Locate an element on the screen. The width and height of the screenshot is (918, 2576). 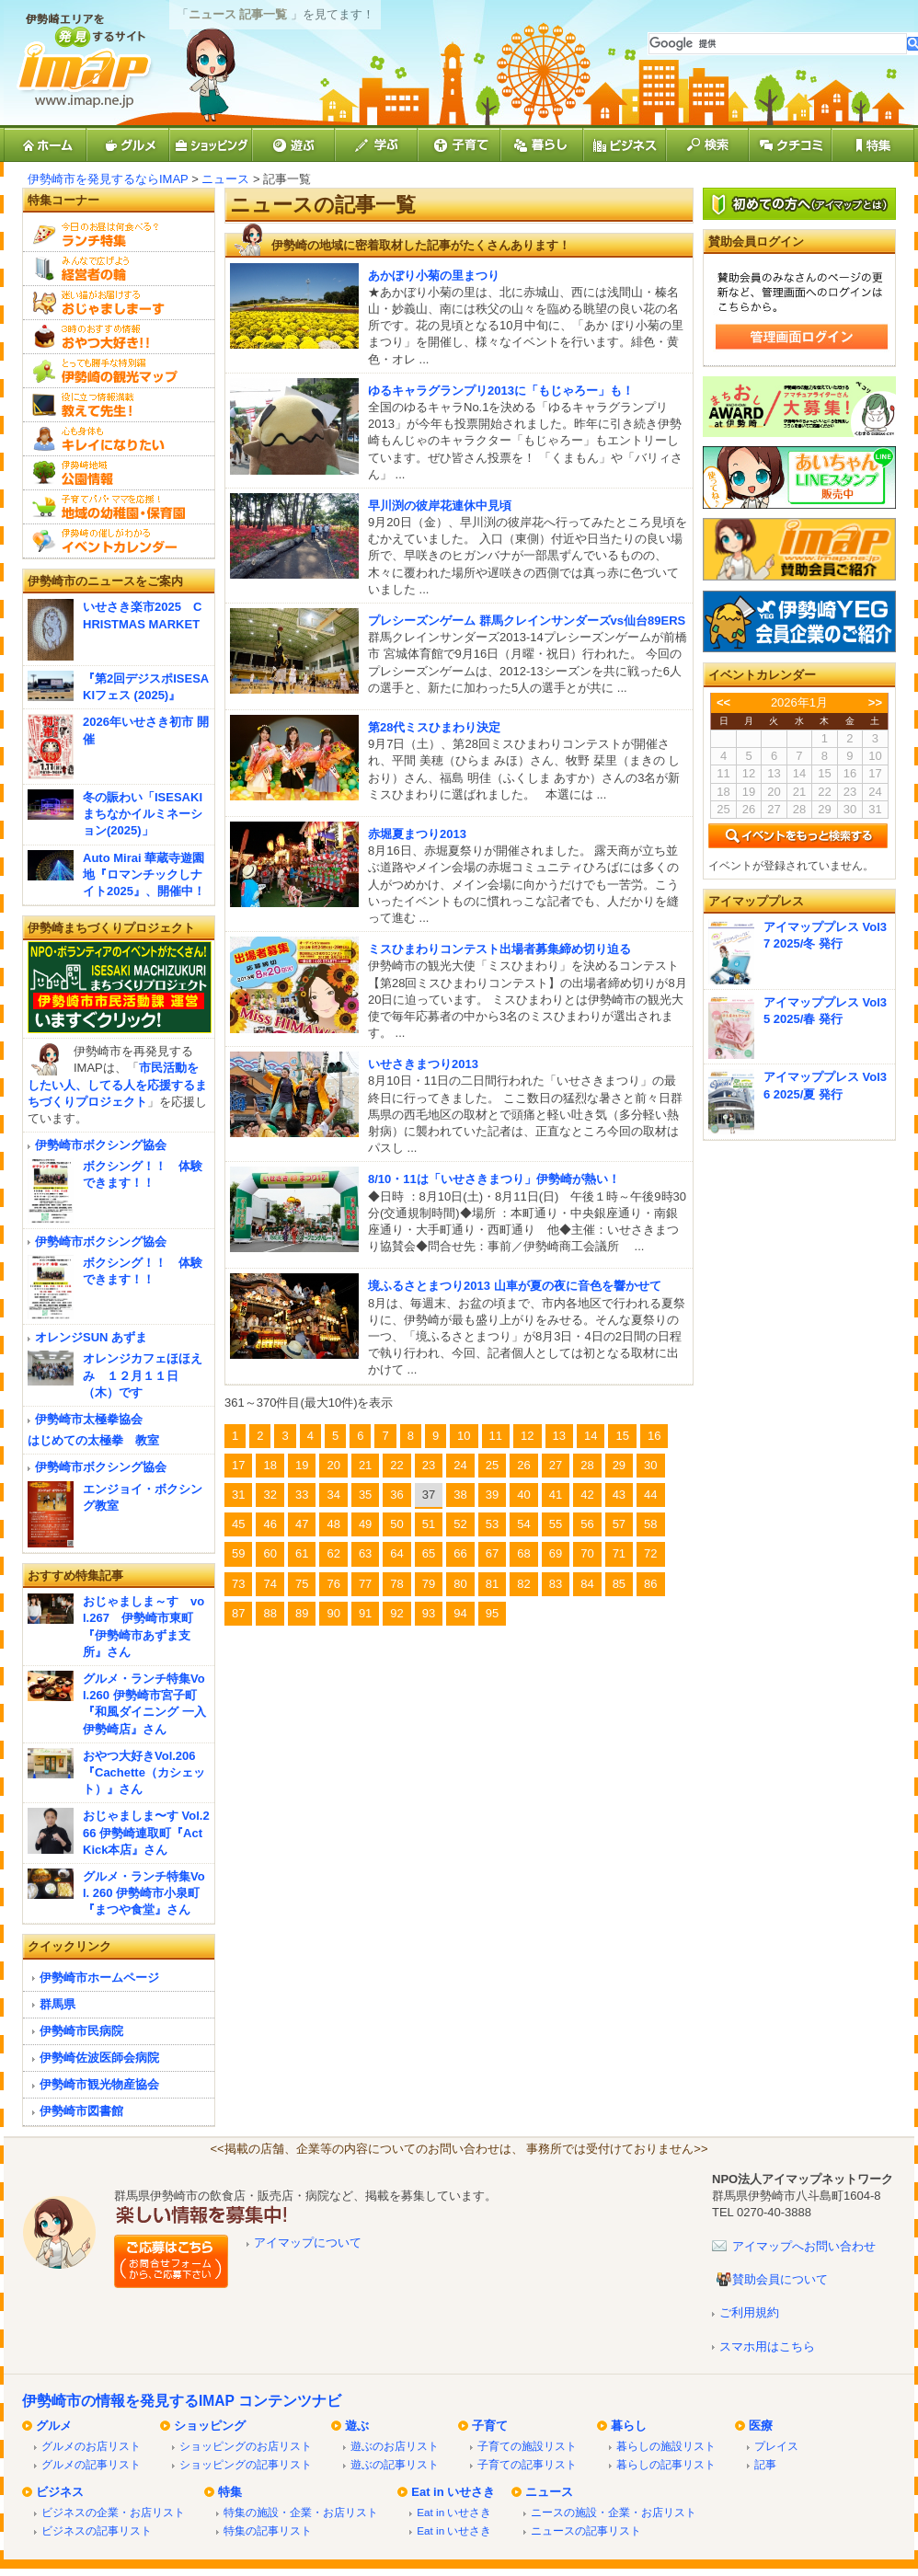
39 is located at coordinates (492, 1494).